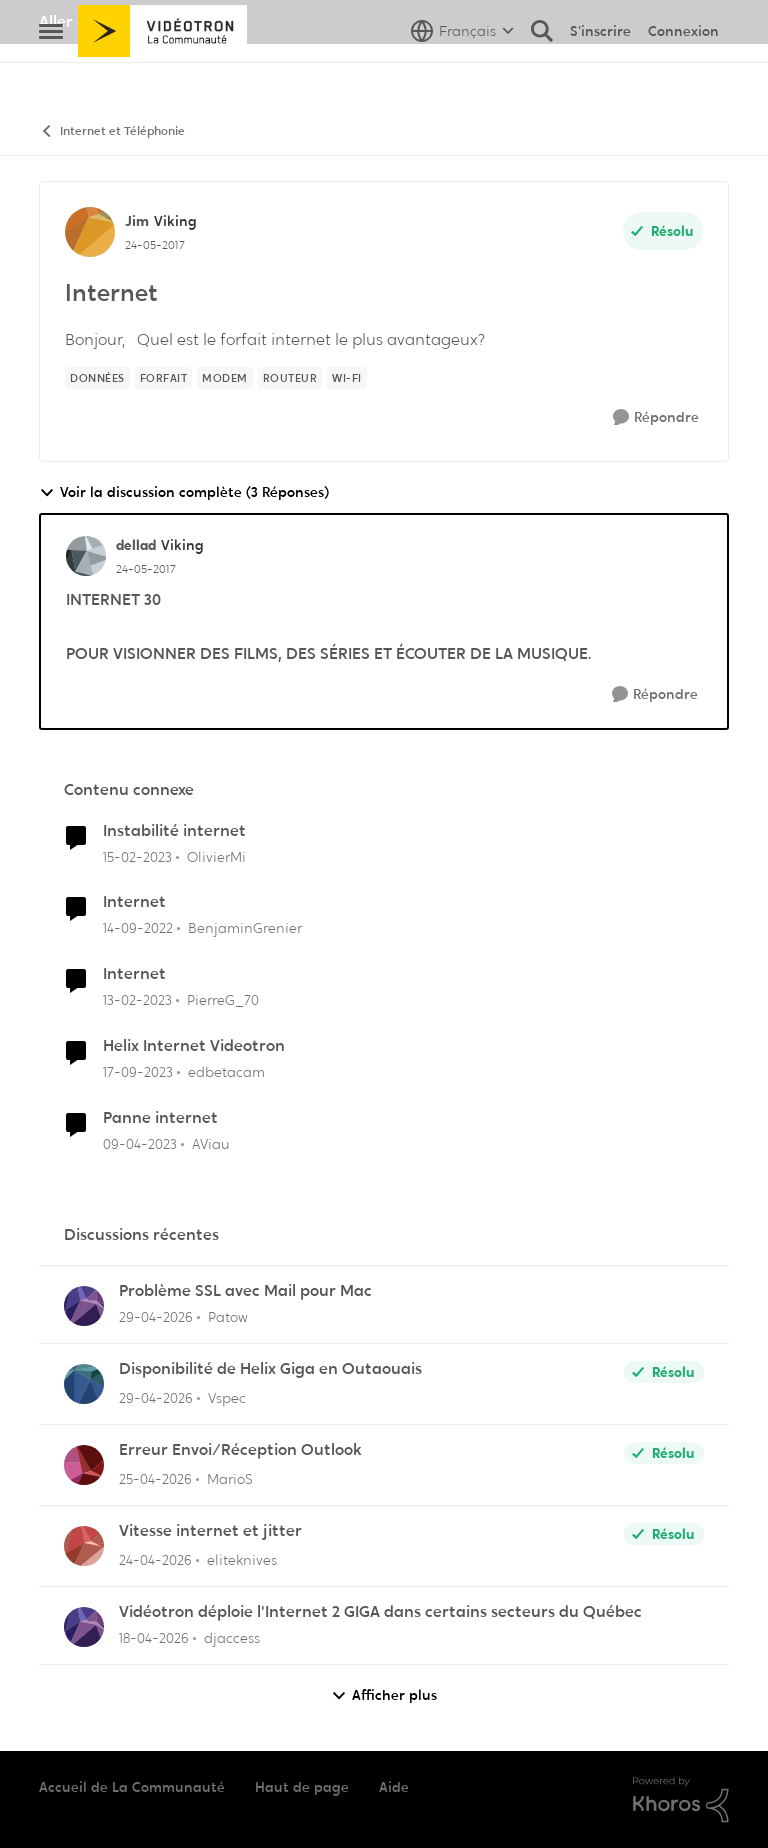 Image resolution: width=768 pixels, height=1848 pixels. I want to click on [Nom de la étiquette Wi-Fi], so click(347, 378).